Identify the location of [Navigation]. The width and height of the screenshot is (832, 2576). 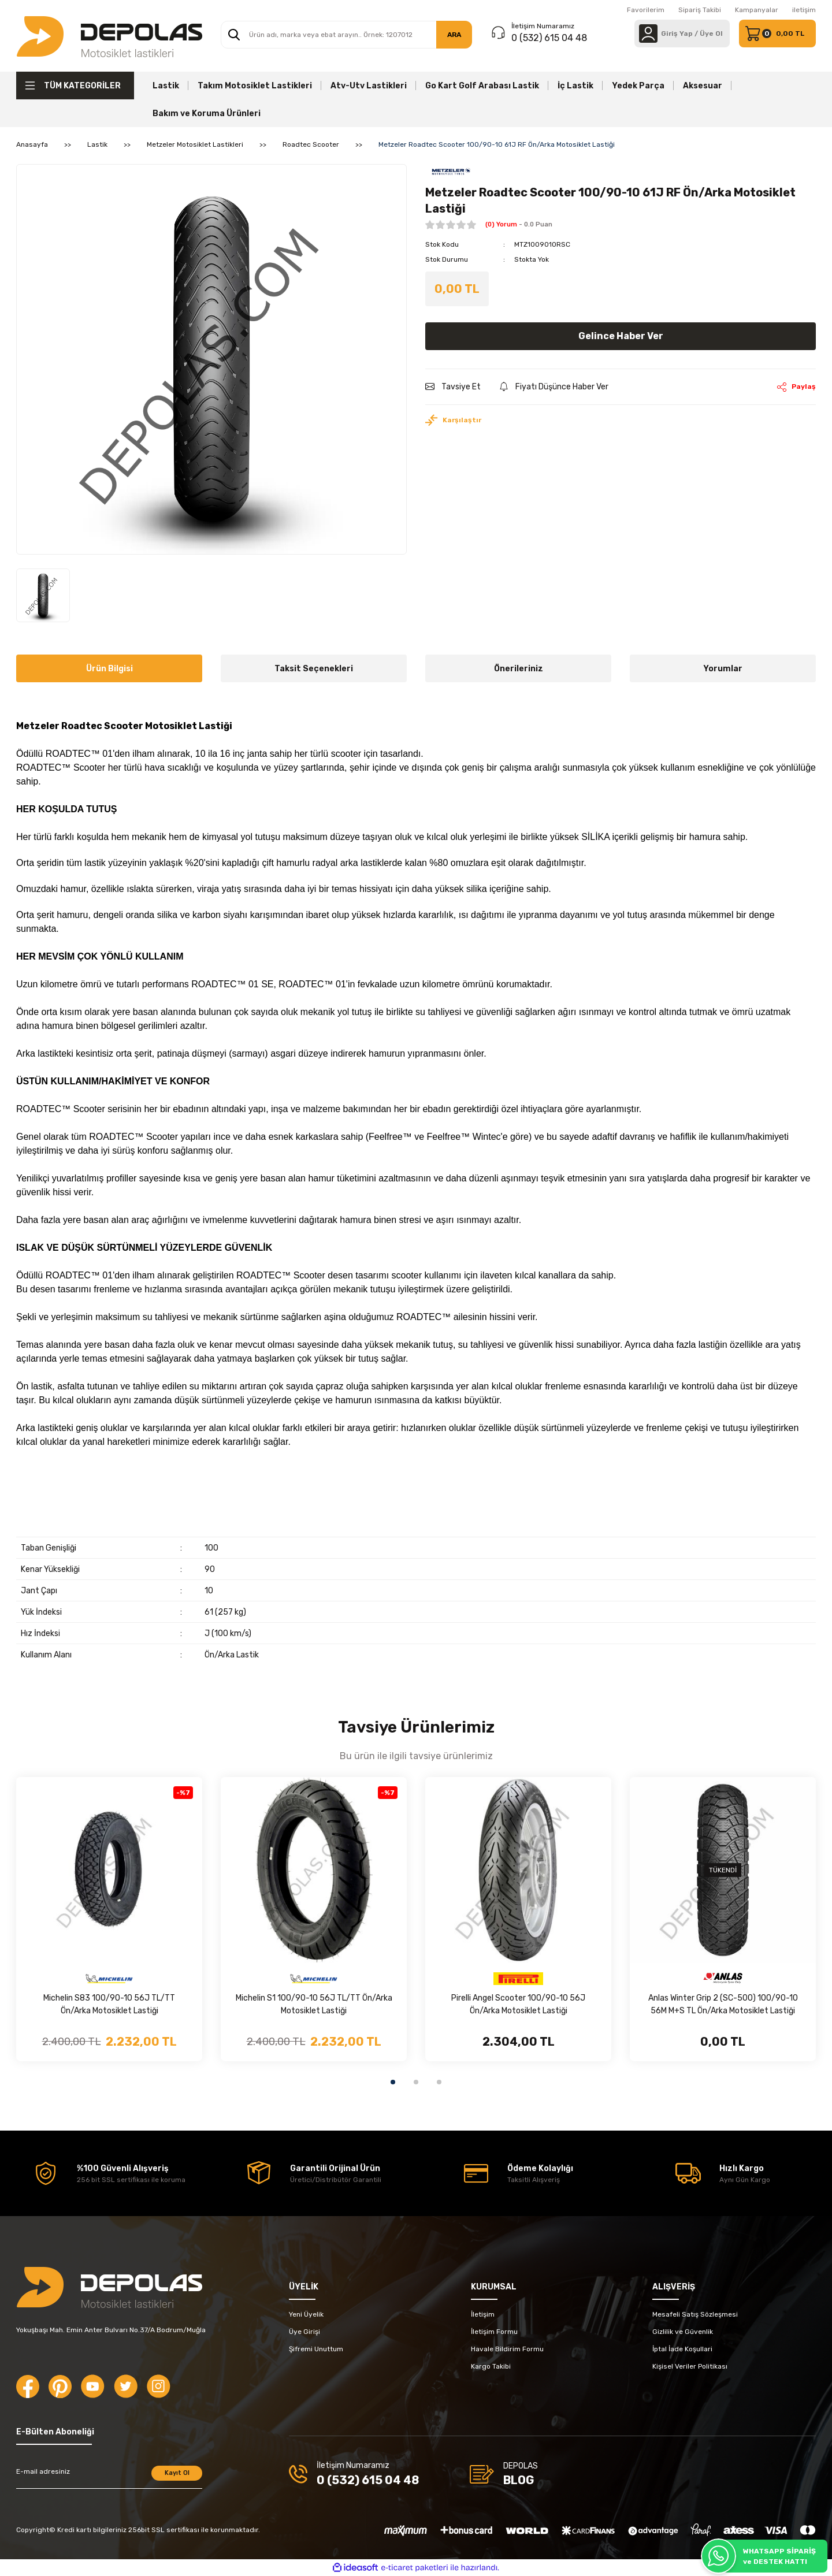
(75, 85).